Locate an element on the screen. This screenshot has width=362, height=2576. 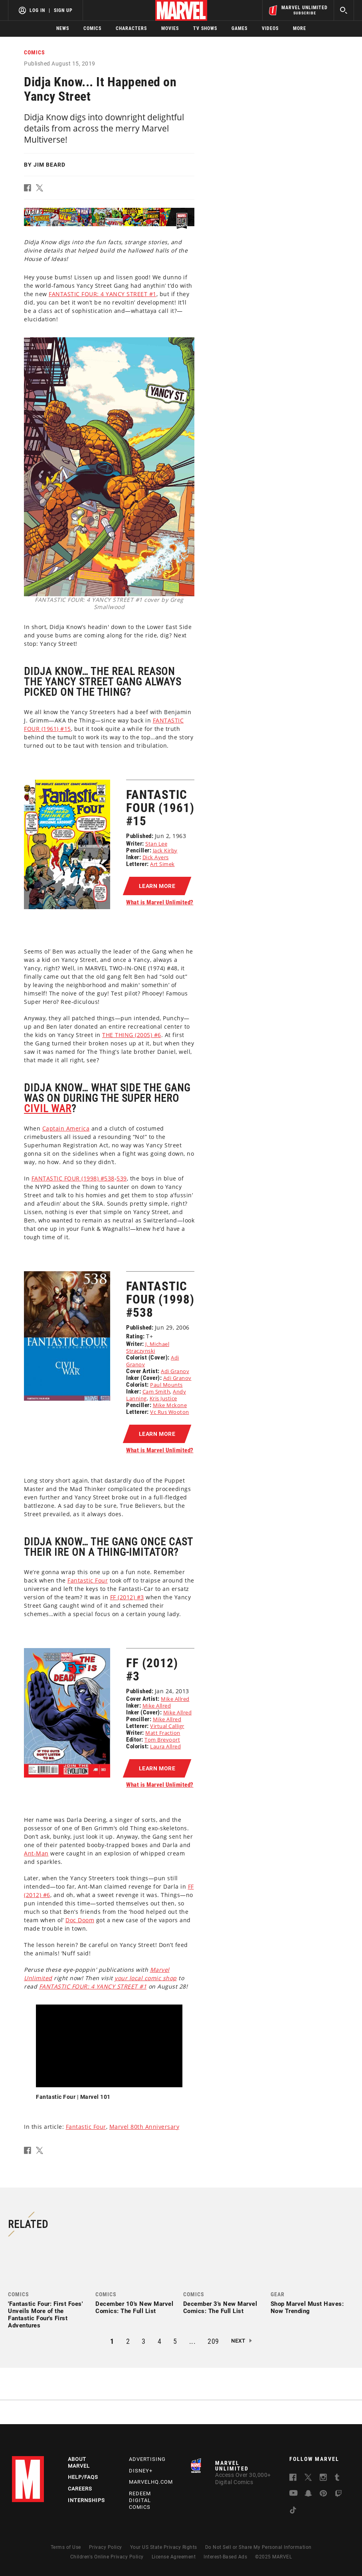
Games is located at coordinates (239, 28).